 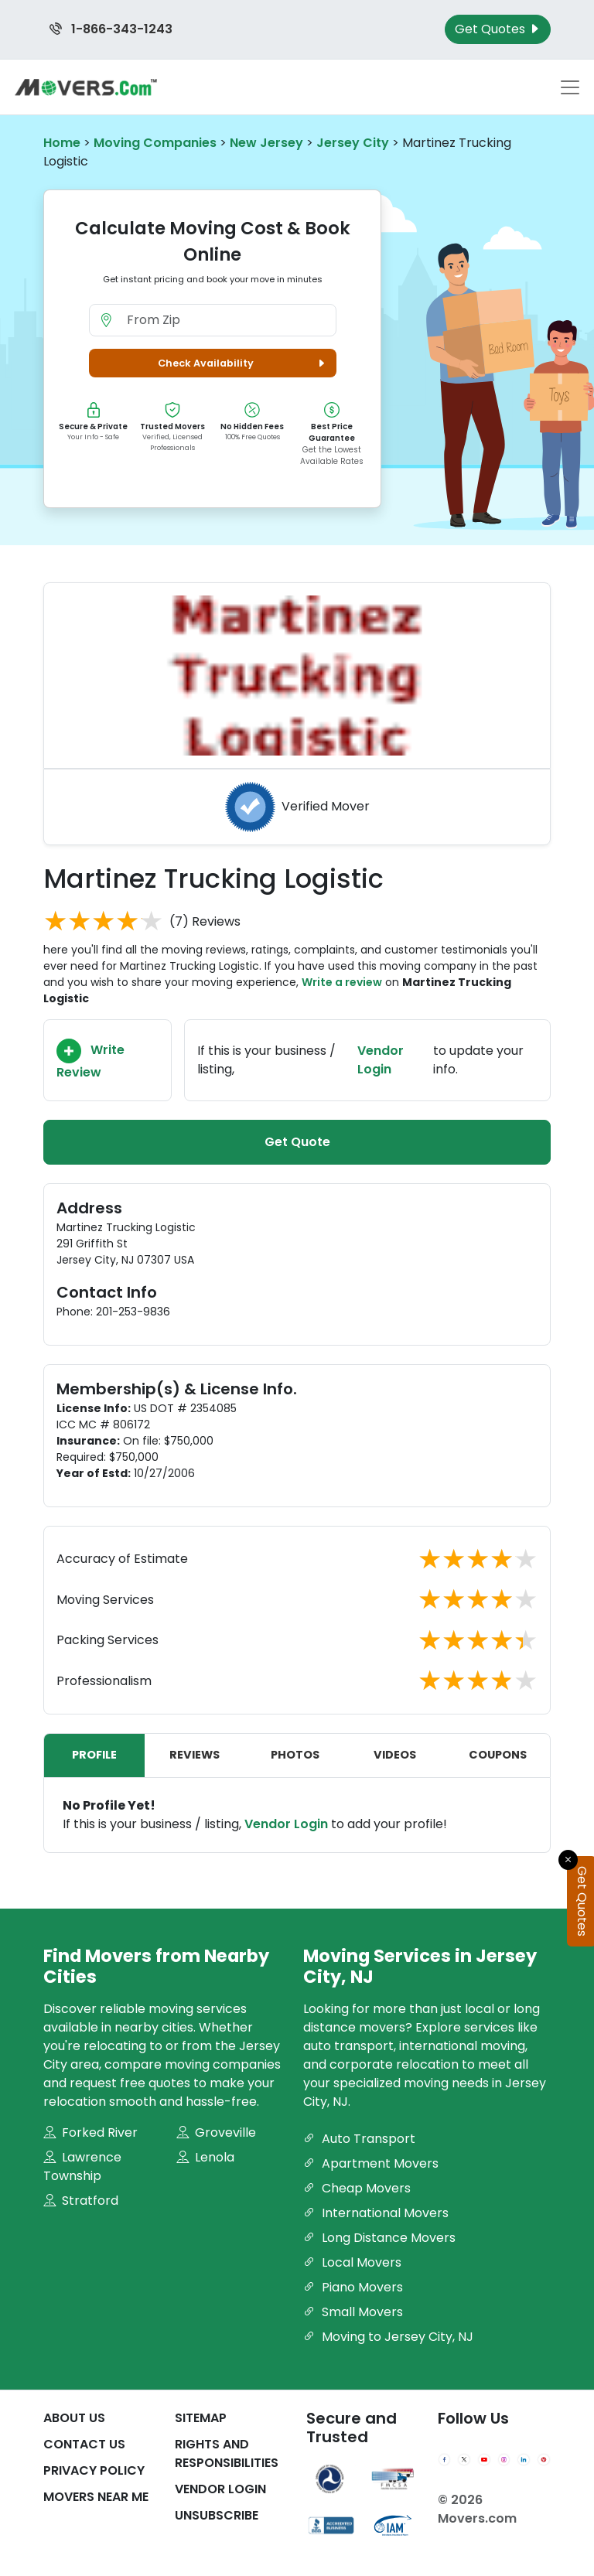 I want to click on [LinkedIn], so click(x=524, y=2459).